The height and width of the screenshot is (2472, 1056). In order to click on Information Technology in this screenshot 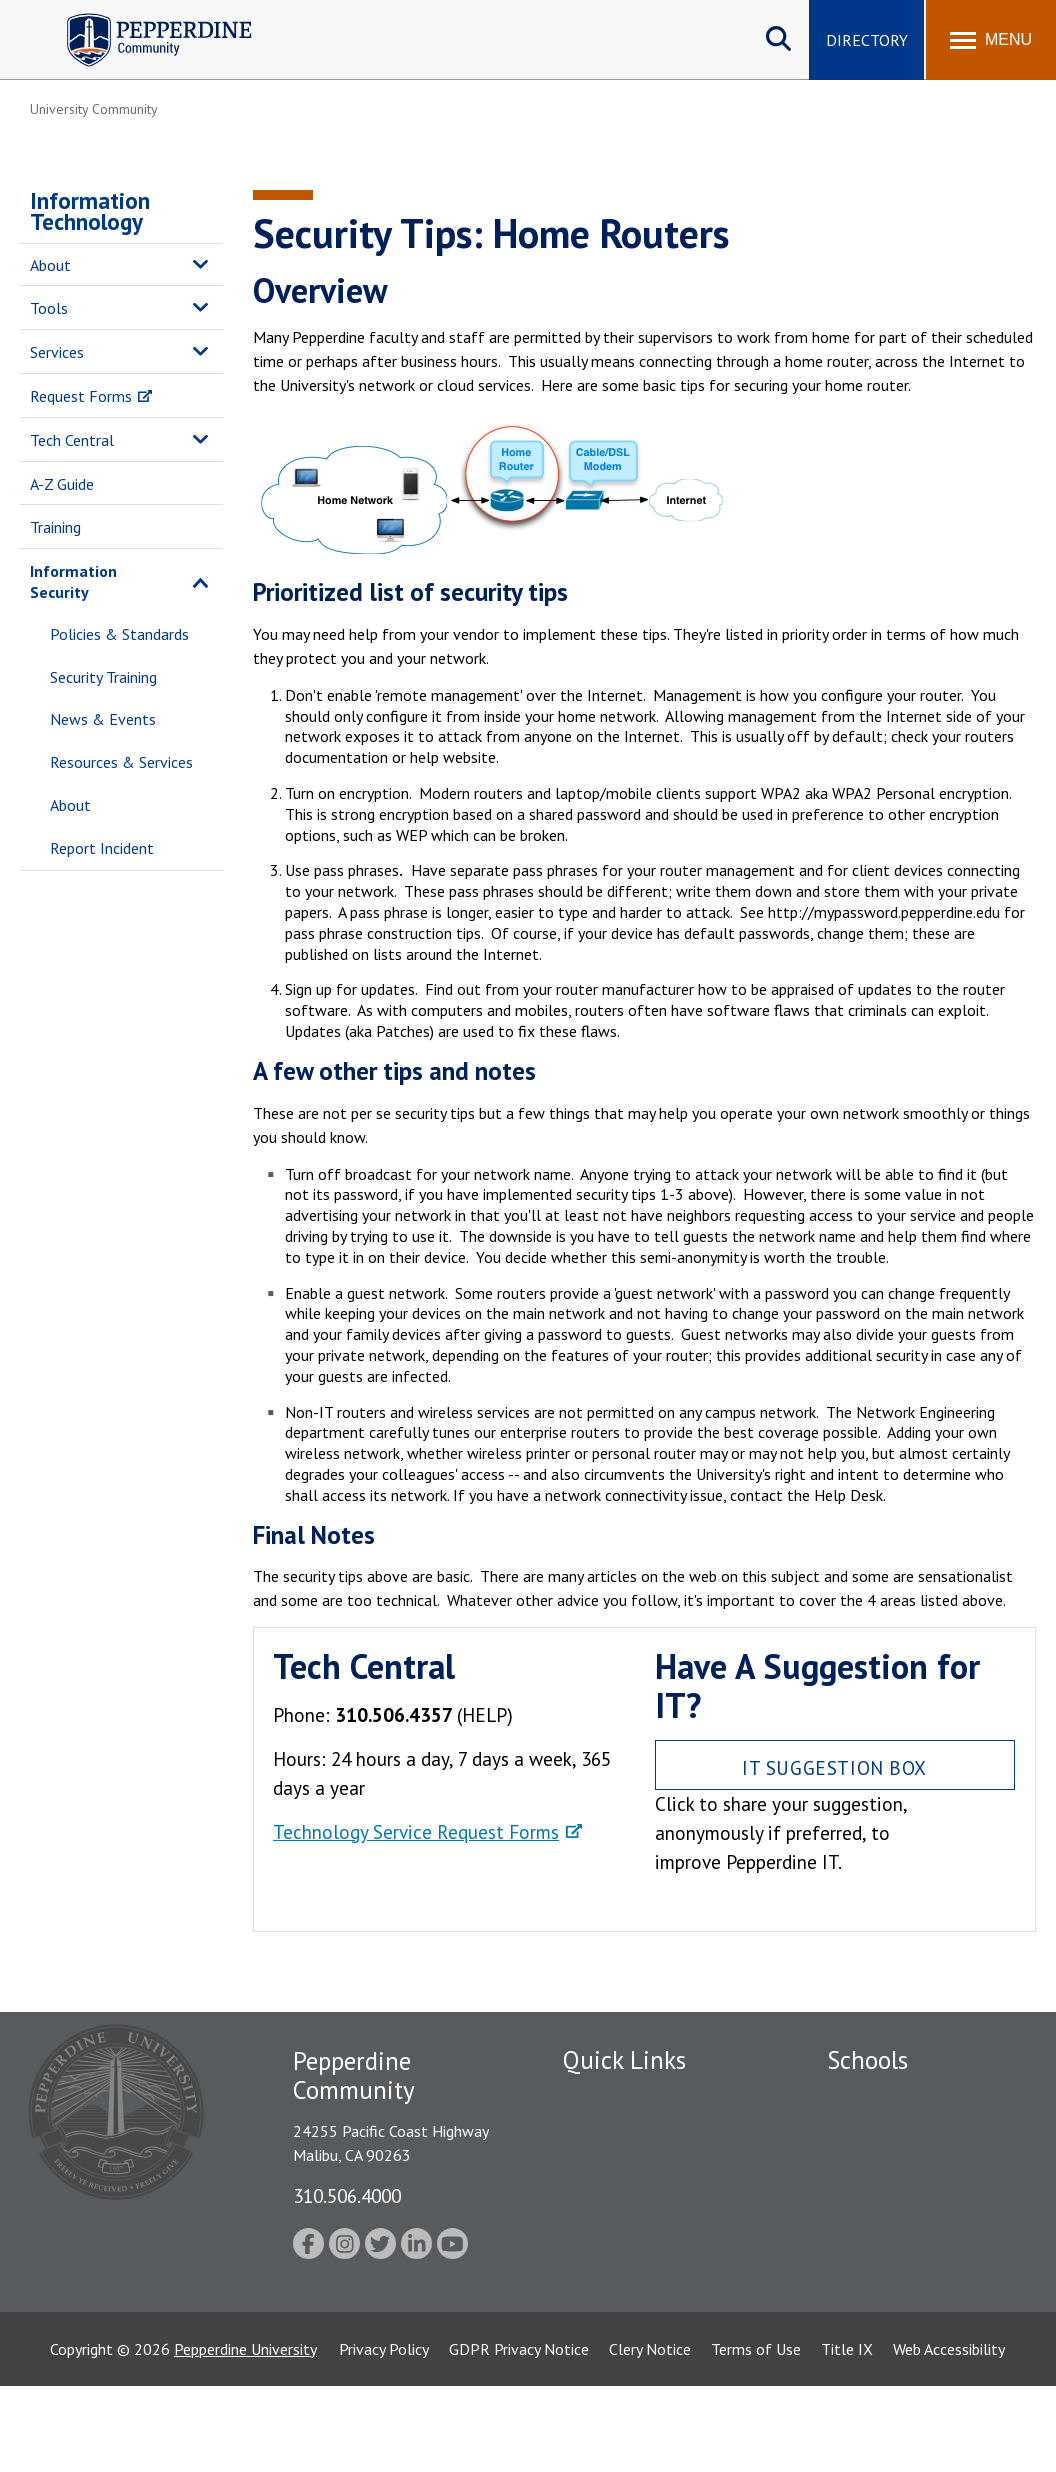, I will do `click(90, 211)`.